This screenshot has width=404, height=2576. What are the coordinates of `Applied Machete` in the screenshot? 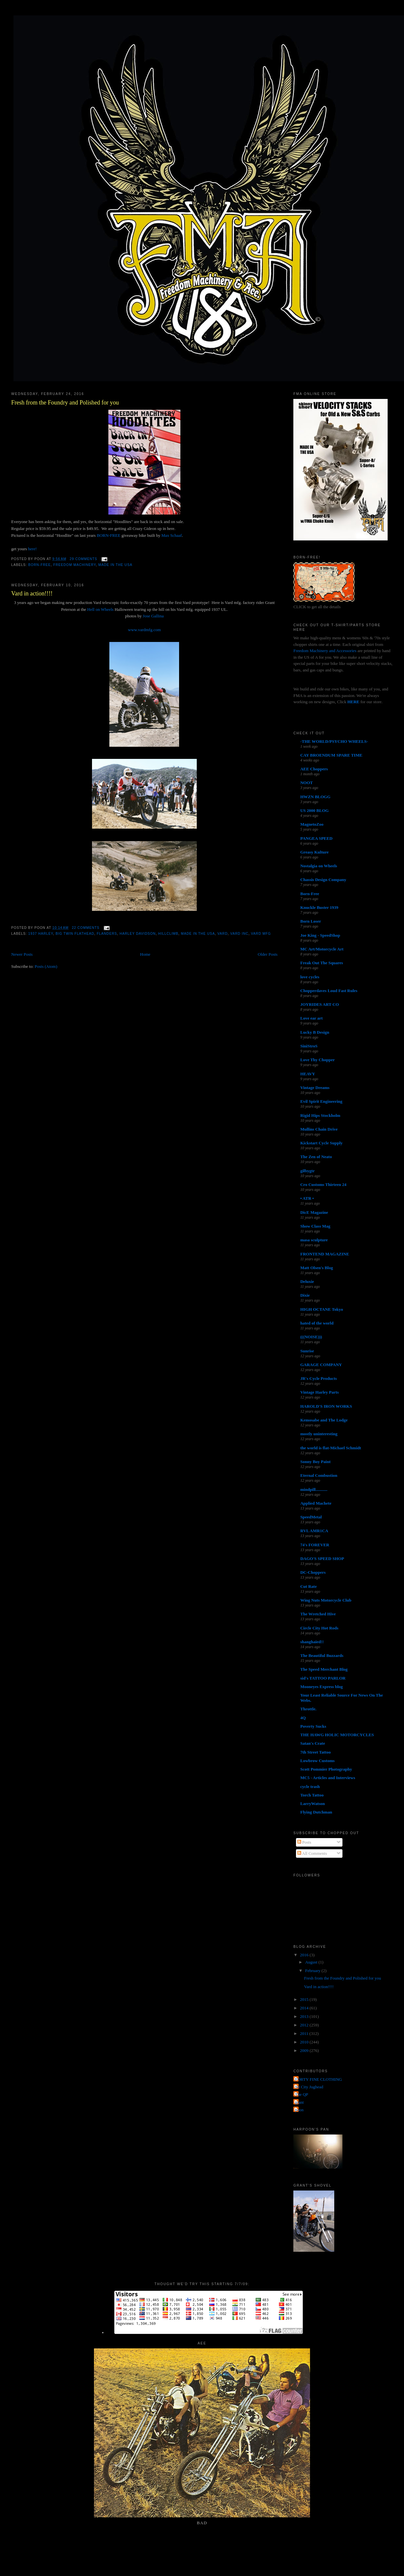 It's located at (315, 1503).